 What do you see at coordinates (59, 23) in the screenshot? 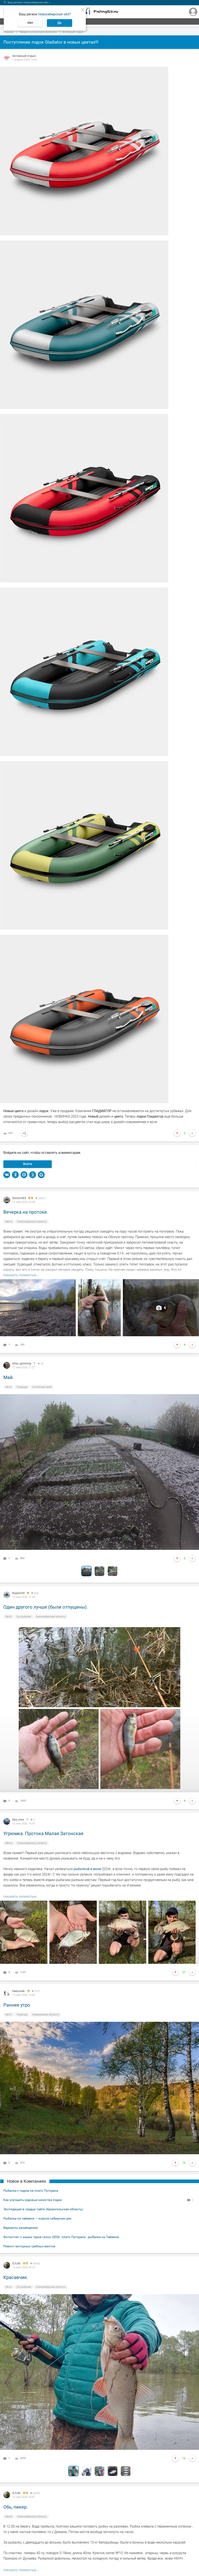
I see `Да` at bounding box center [59, 23].